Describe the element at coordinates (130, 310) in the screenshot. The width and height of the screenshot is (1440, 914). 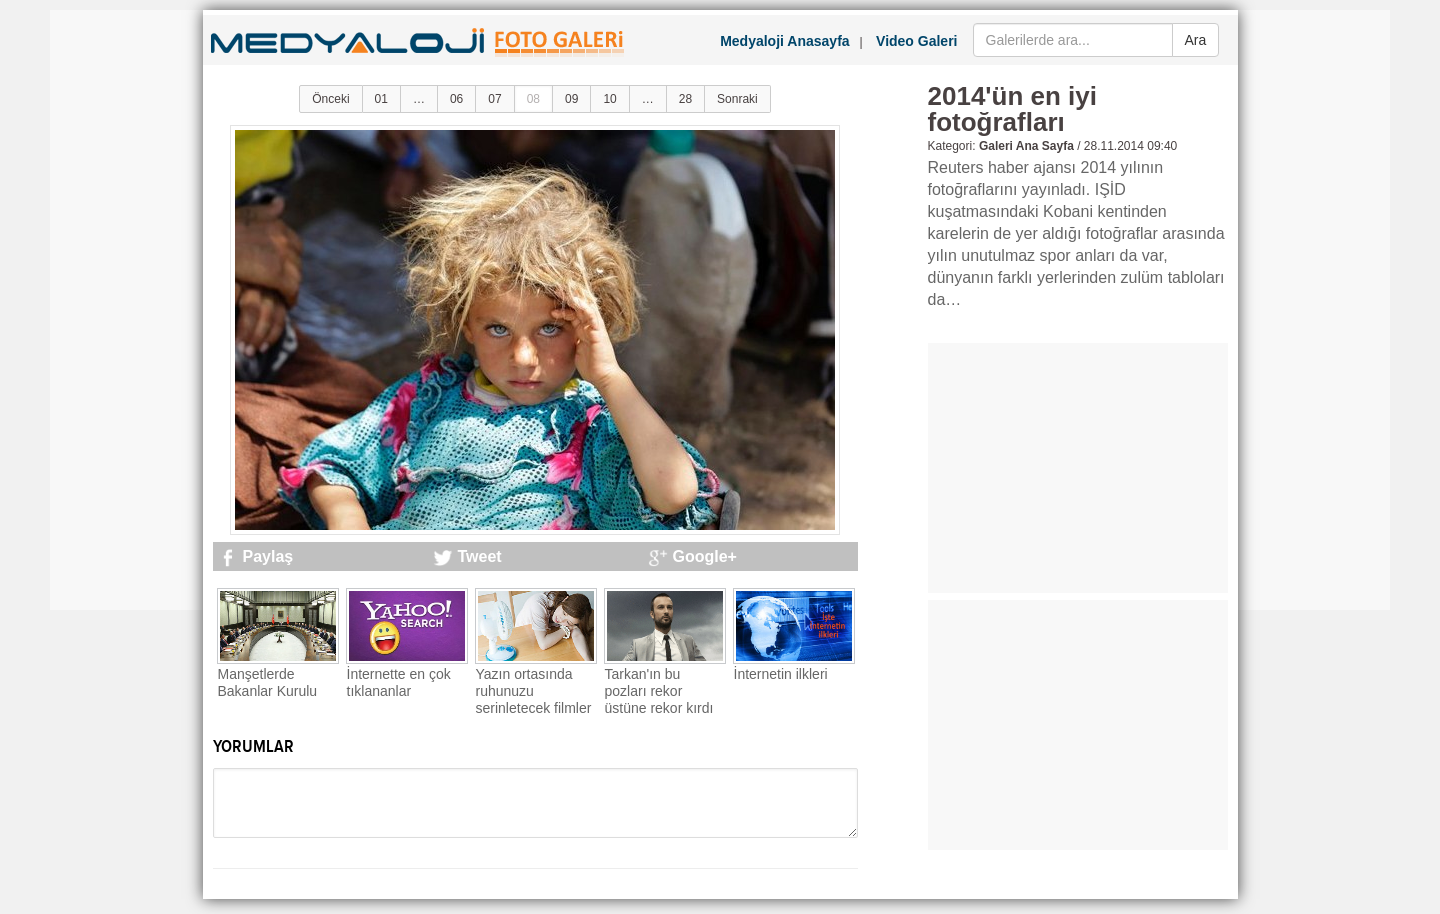
I see `[Advertisement]` at that location.